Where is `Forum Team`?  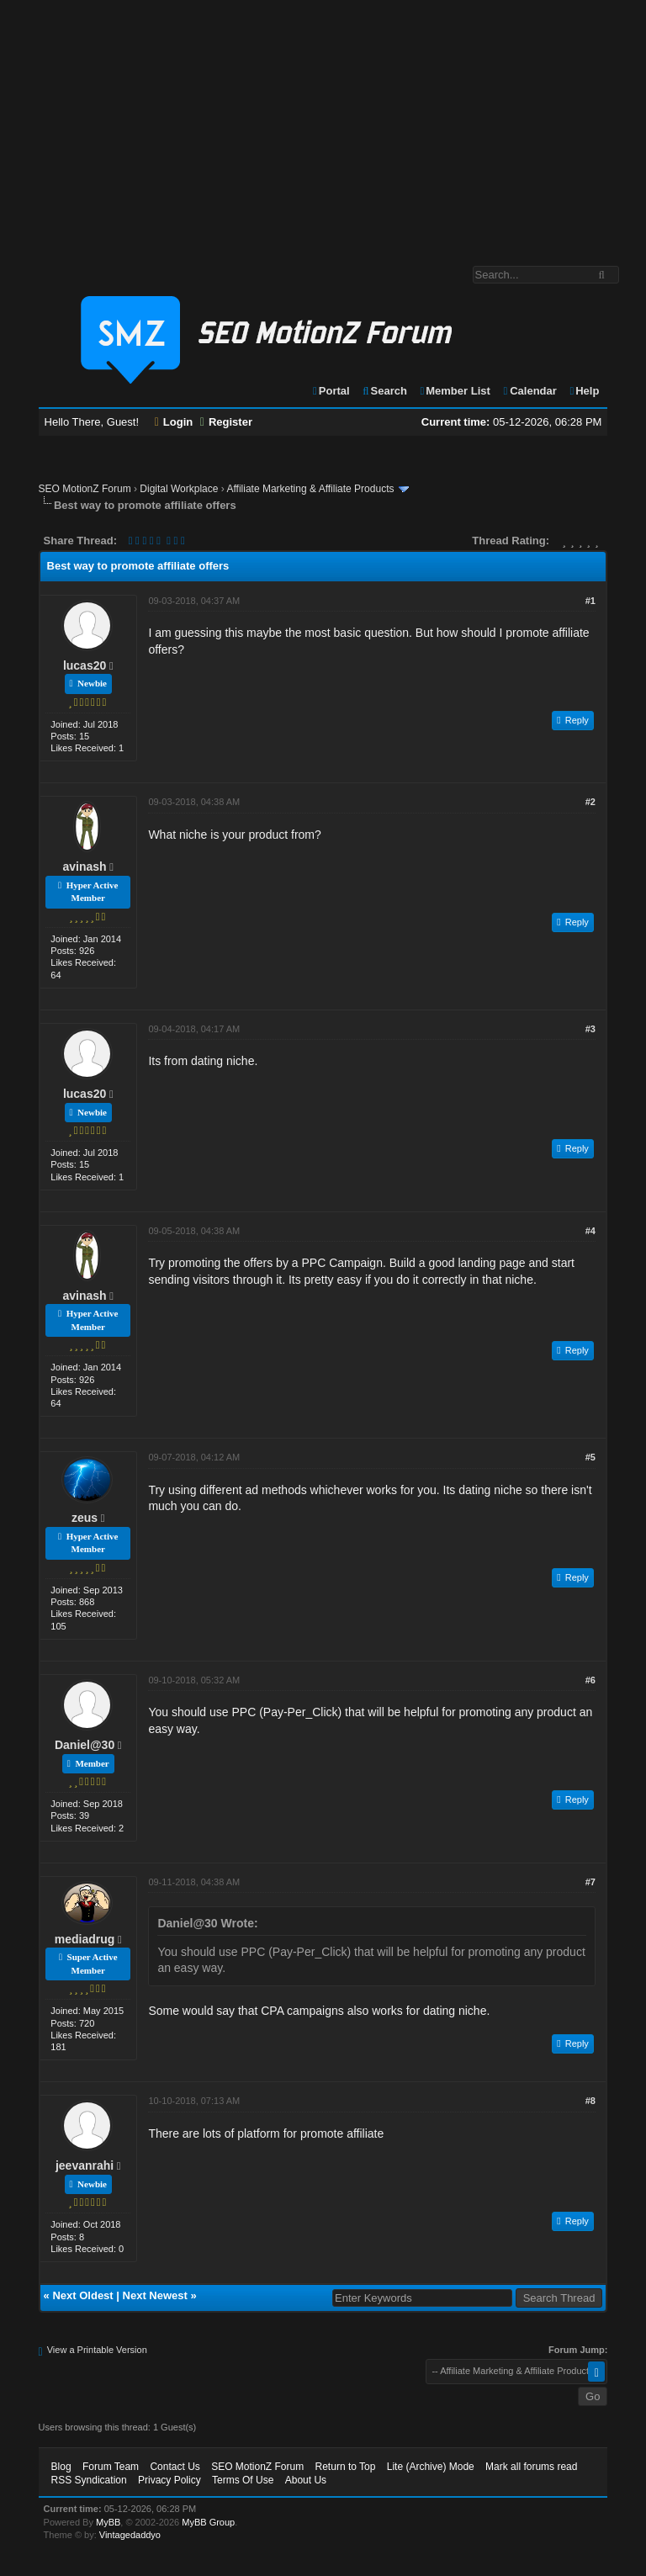
Forum Team is located at coordinates (110, 2467).